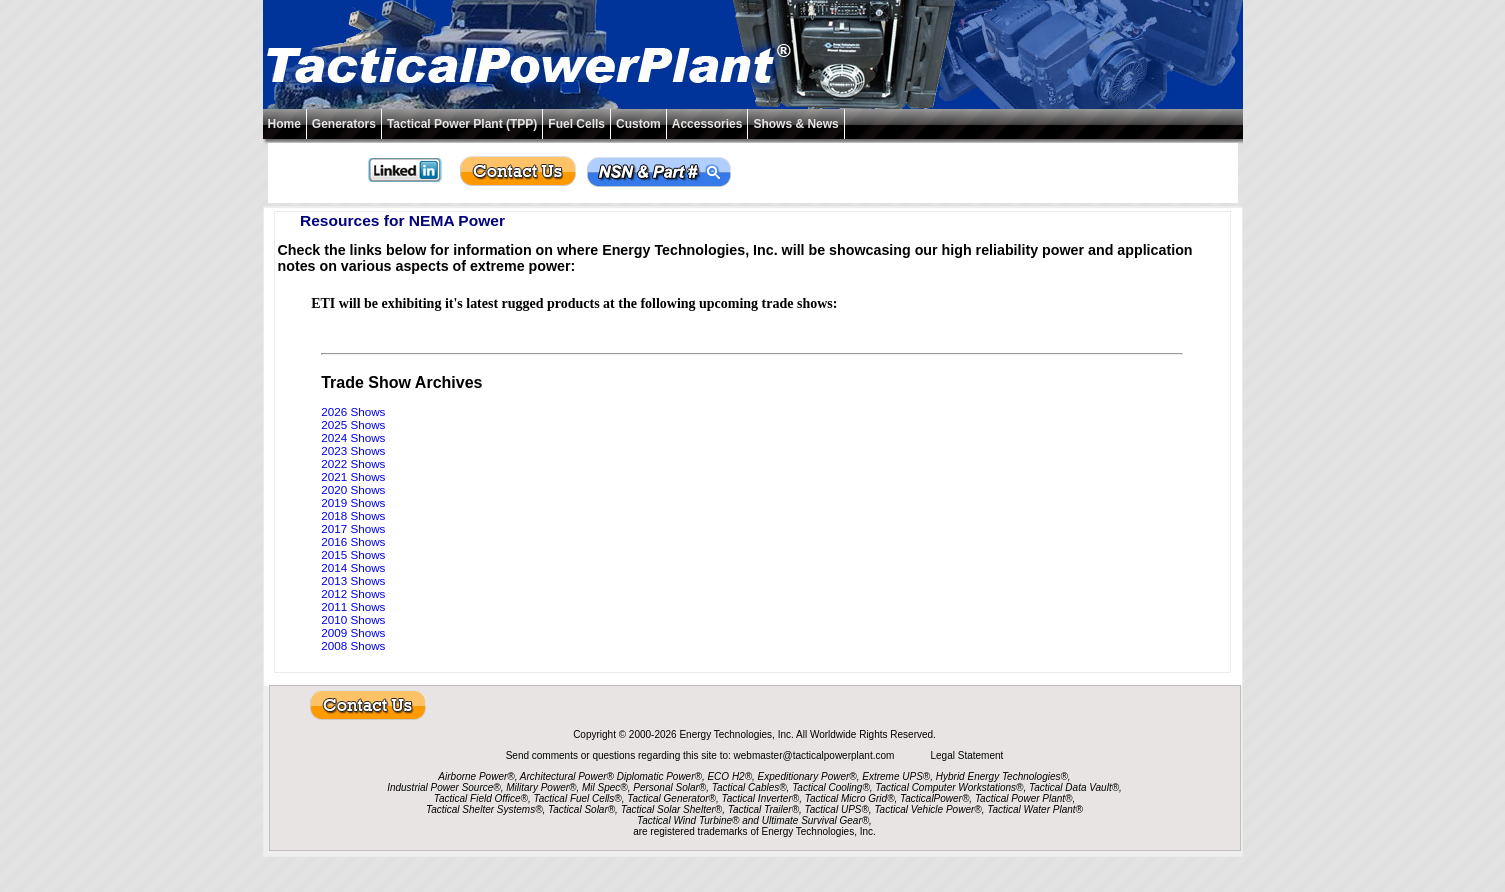  Describe the element at coordinates (934, 798) in the screenshot. I see `TacticalPower®` at that location.